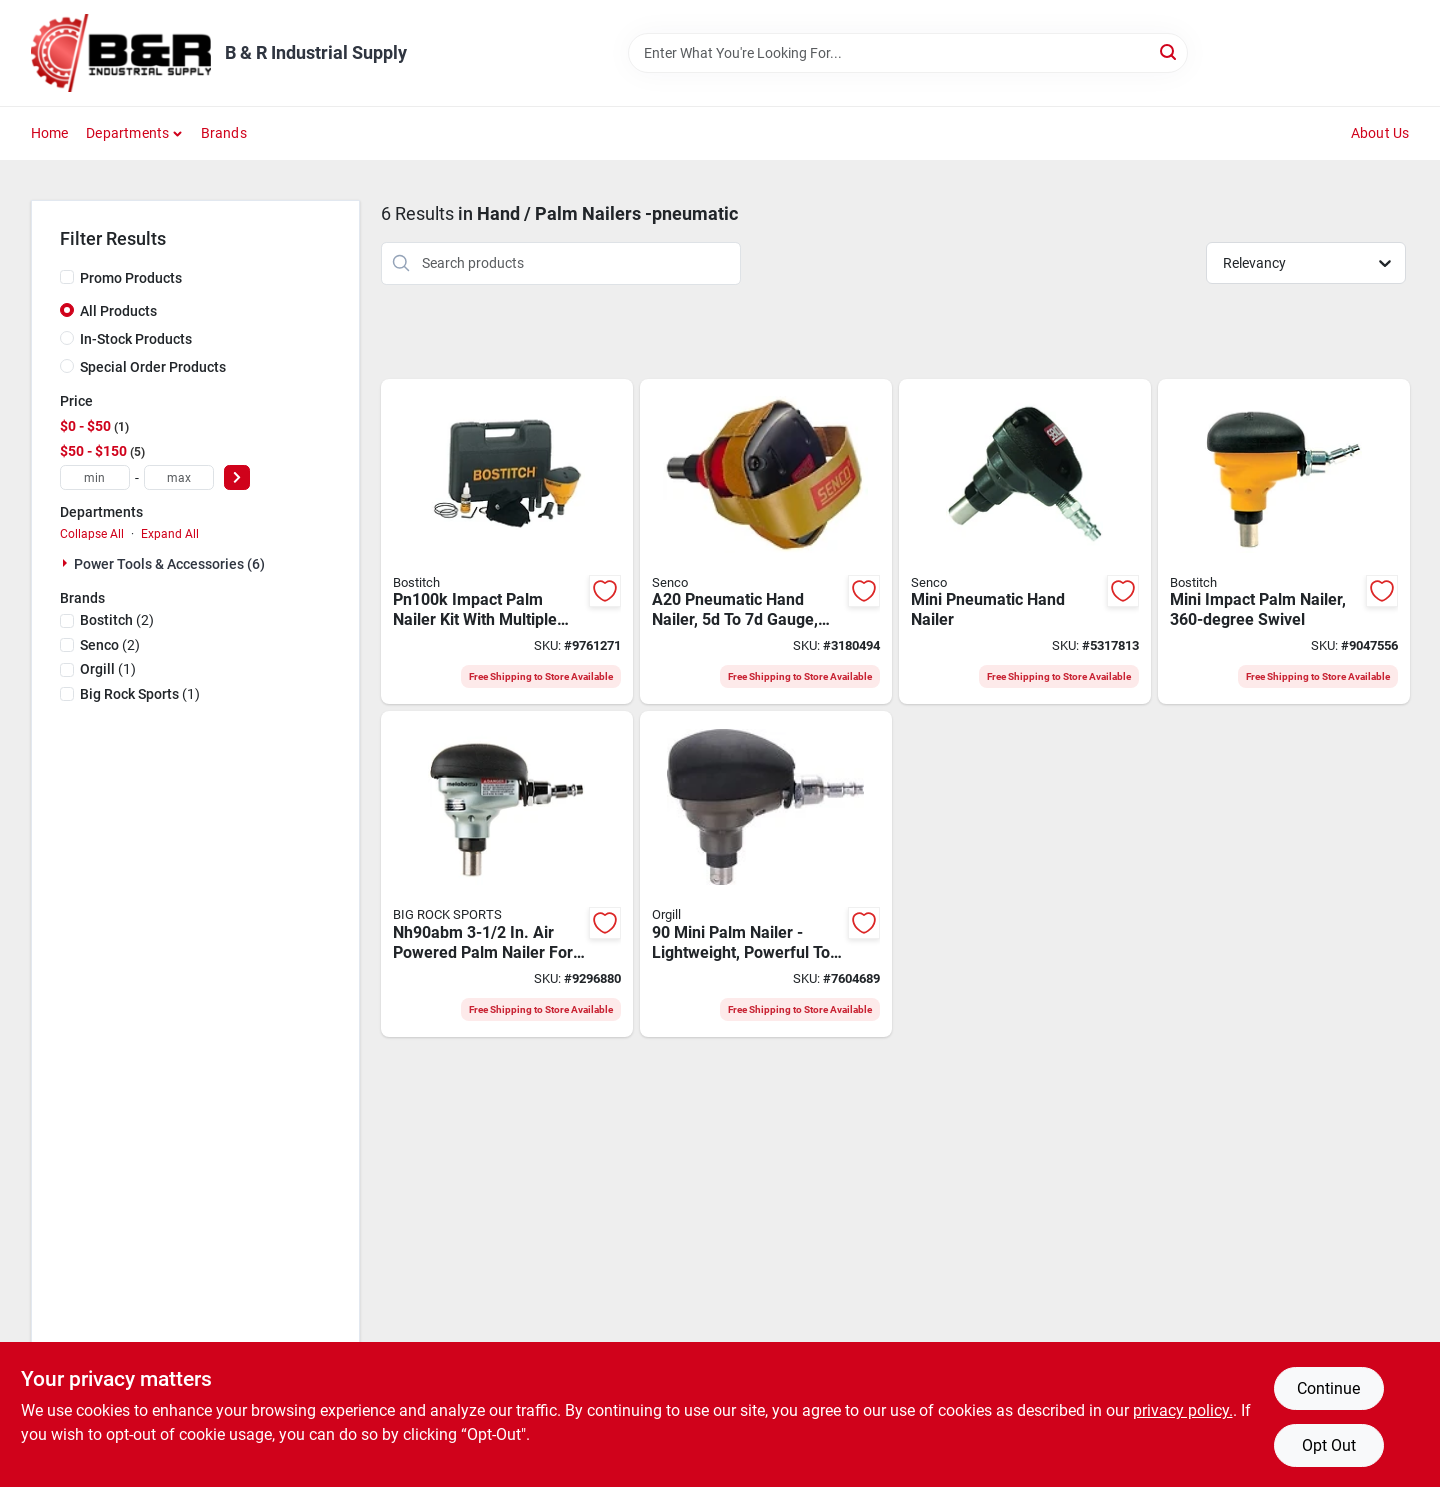 The height and width of the screenshot is (1487, 1440). I want to click on [Go to bostitch-air-impact-nailer-kit-inlet-magazine-fastener-nail-fastener-yellow-077914033127 product page], so click(507, 542).